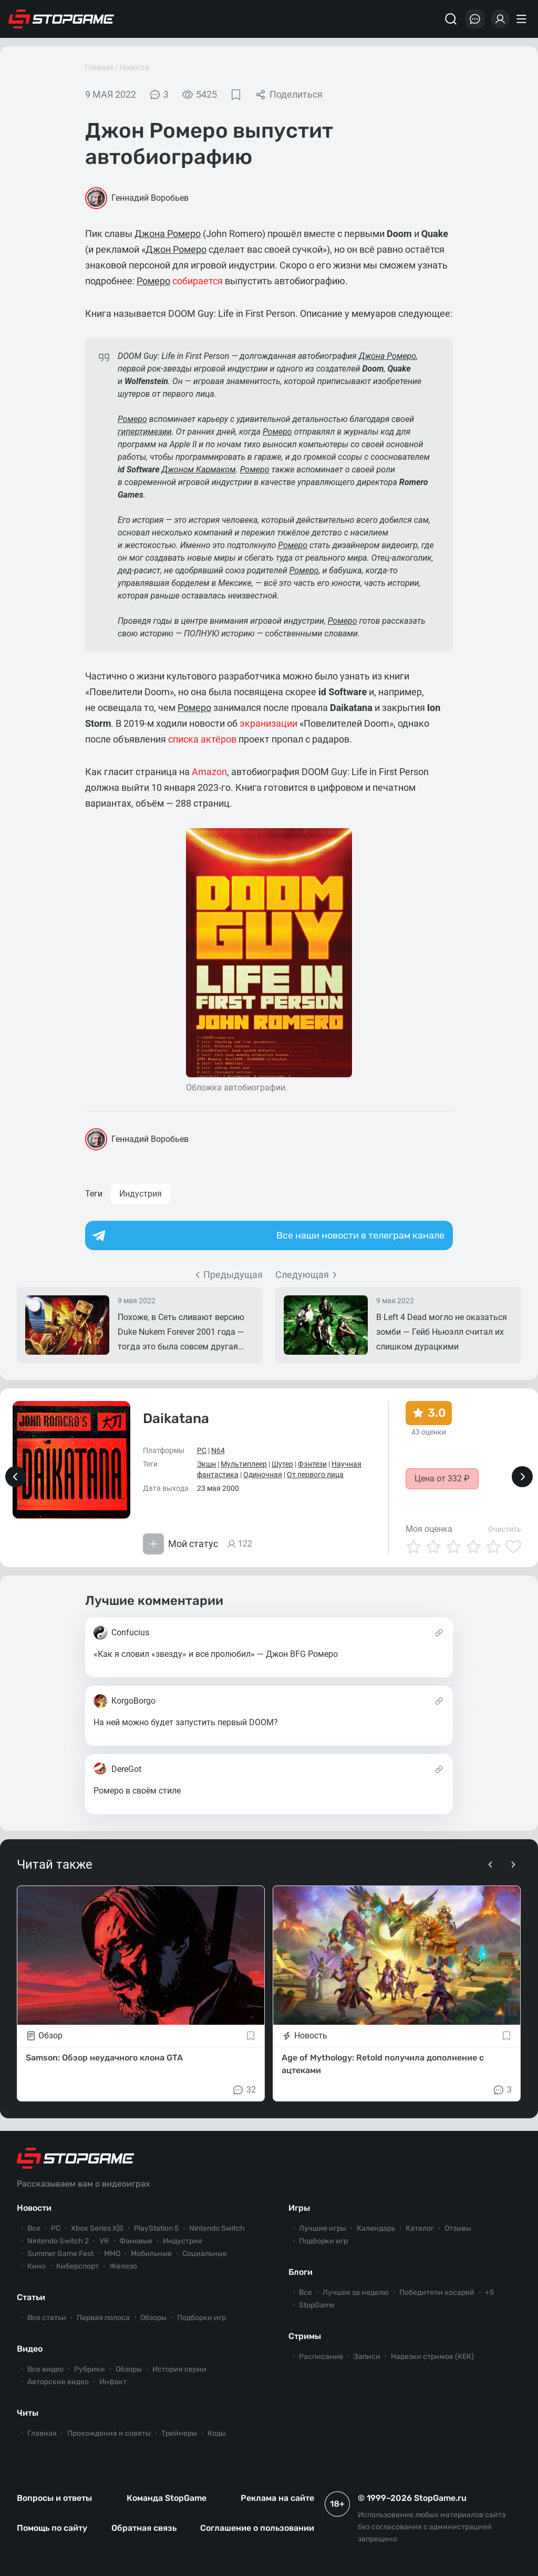 The image size is (538, 2576). What do you see at coordinates (36, 2266) in the screenshot?
I see `Кино` at bounding box center [36, 2266].